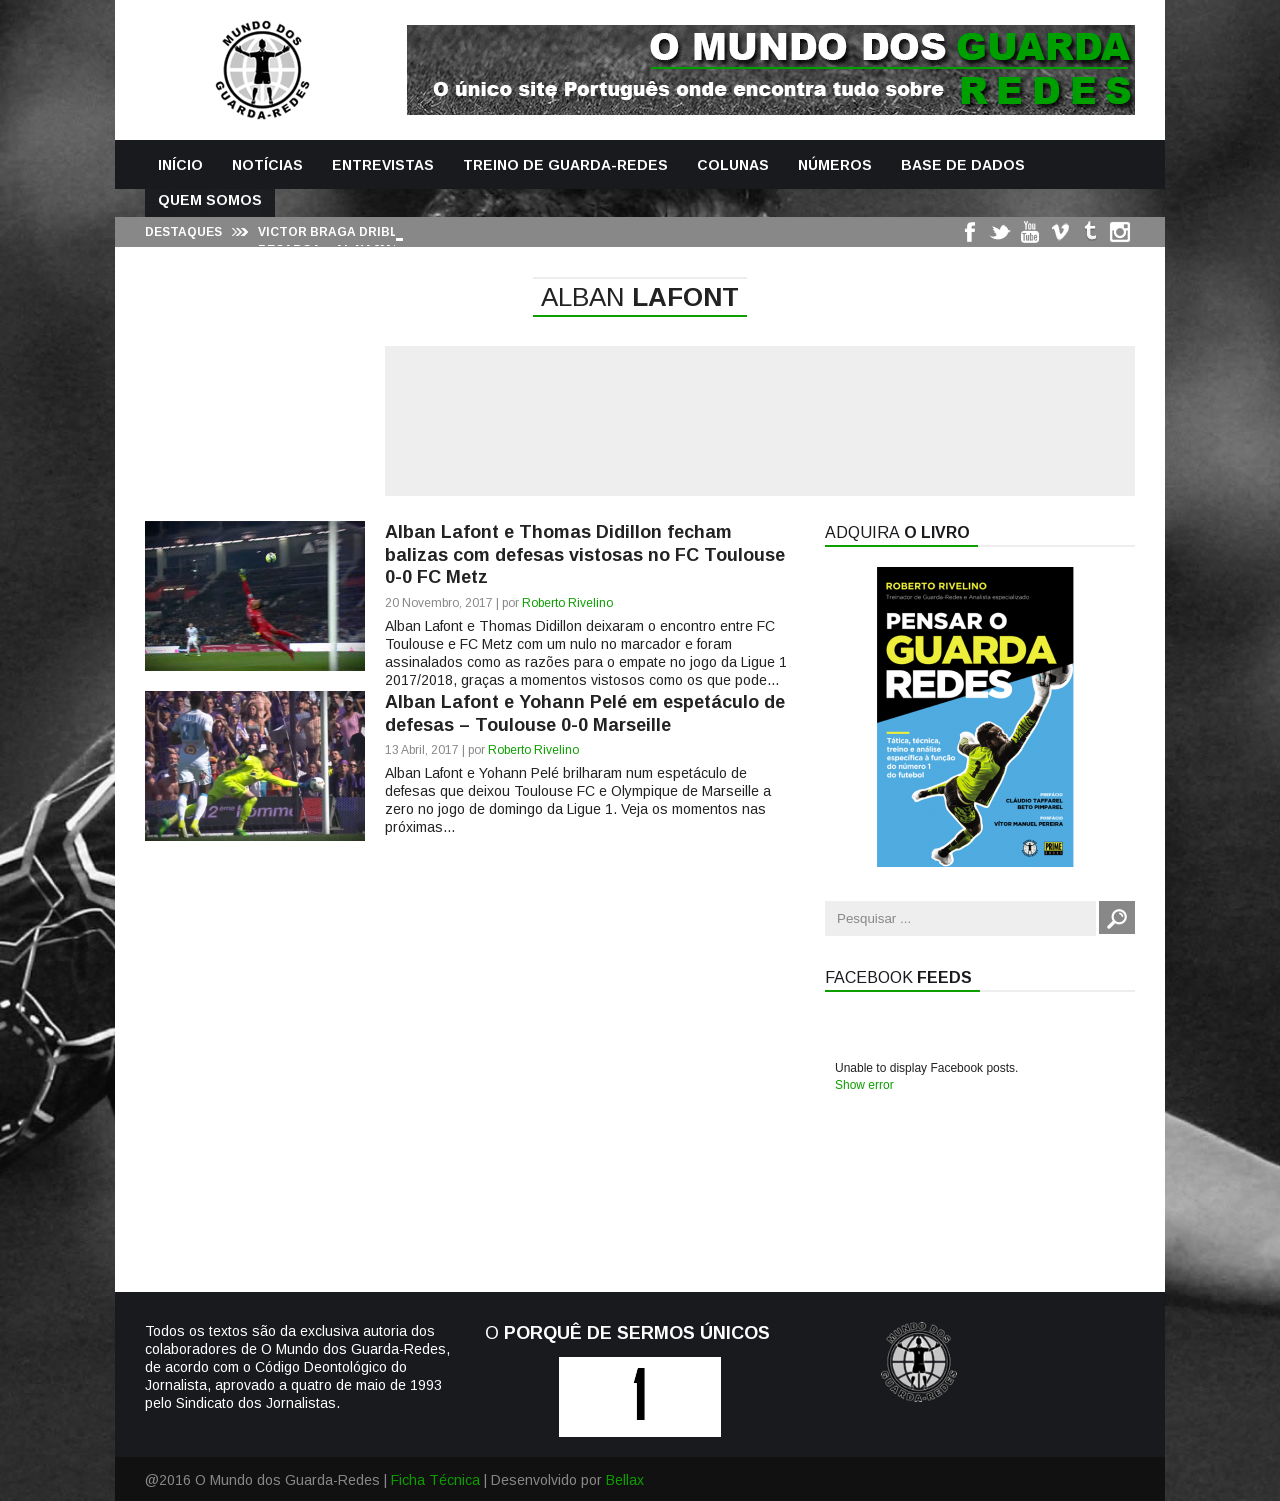 The image size is (1280, 1501). I want to click on Treino de Guarda-Redes, so click(565, 165).